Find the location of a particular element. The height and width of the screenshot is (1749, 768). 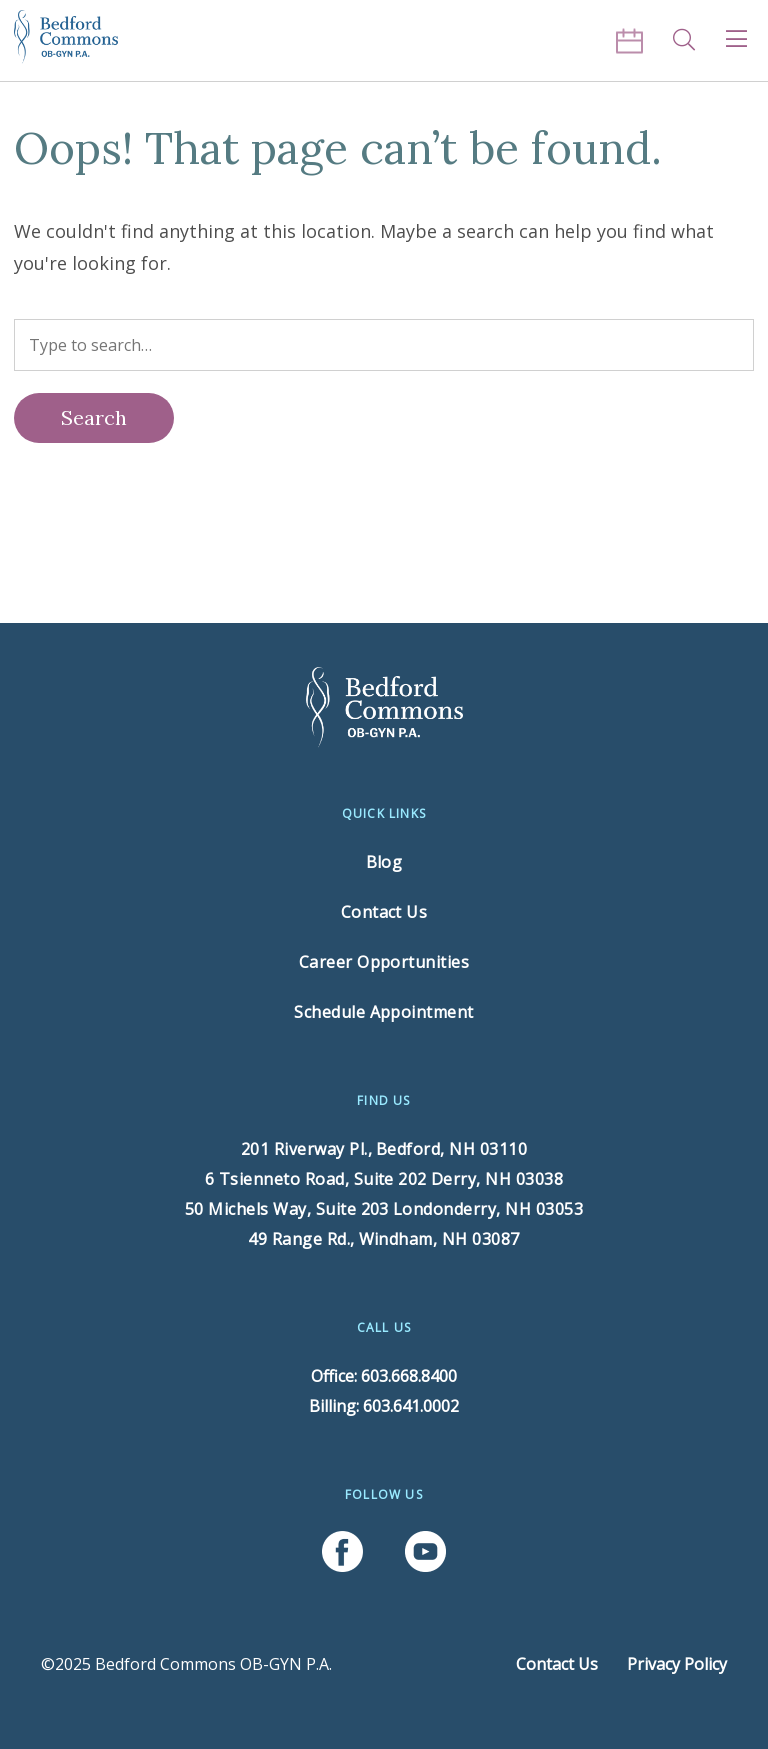

Privacy Policy is located at coordinates (677, 1664).